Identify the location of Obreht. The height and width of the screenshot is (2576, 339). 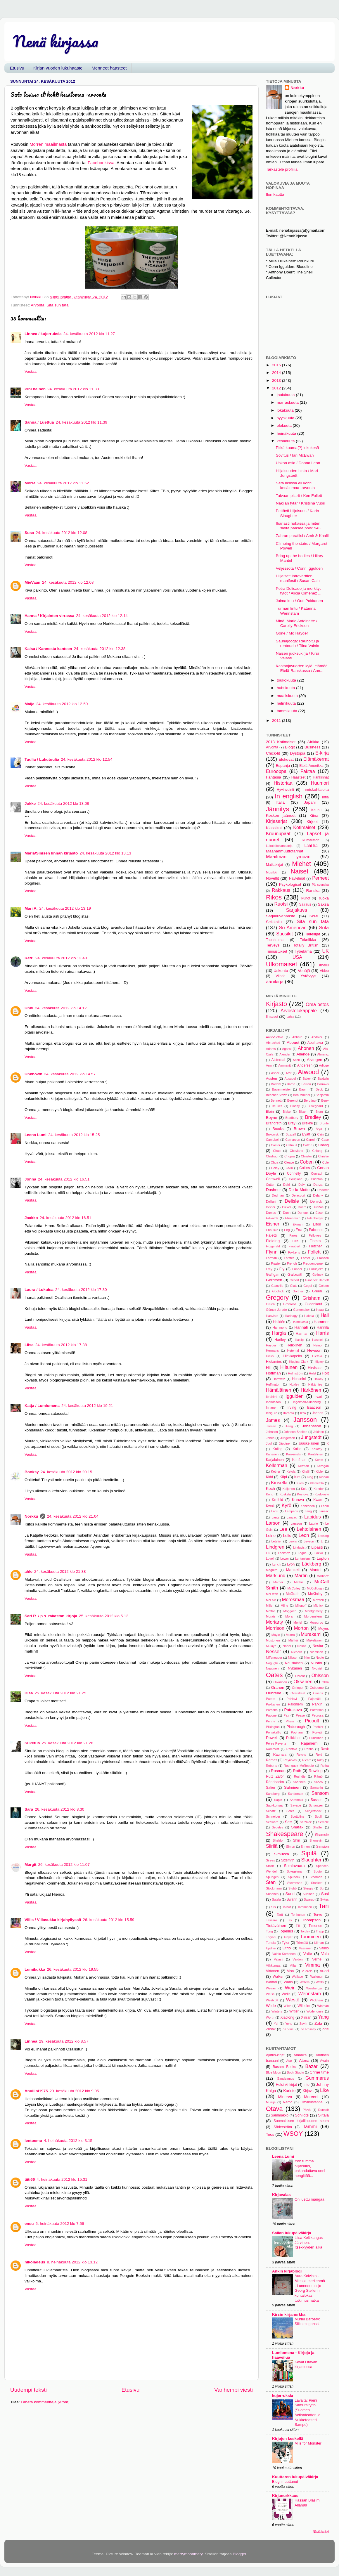
(300, 1676).